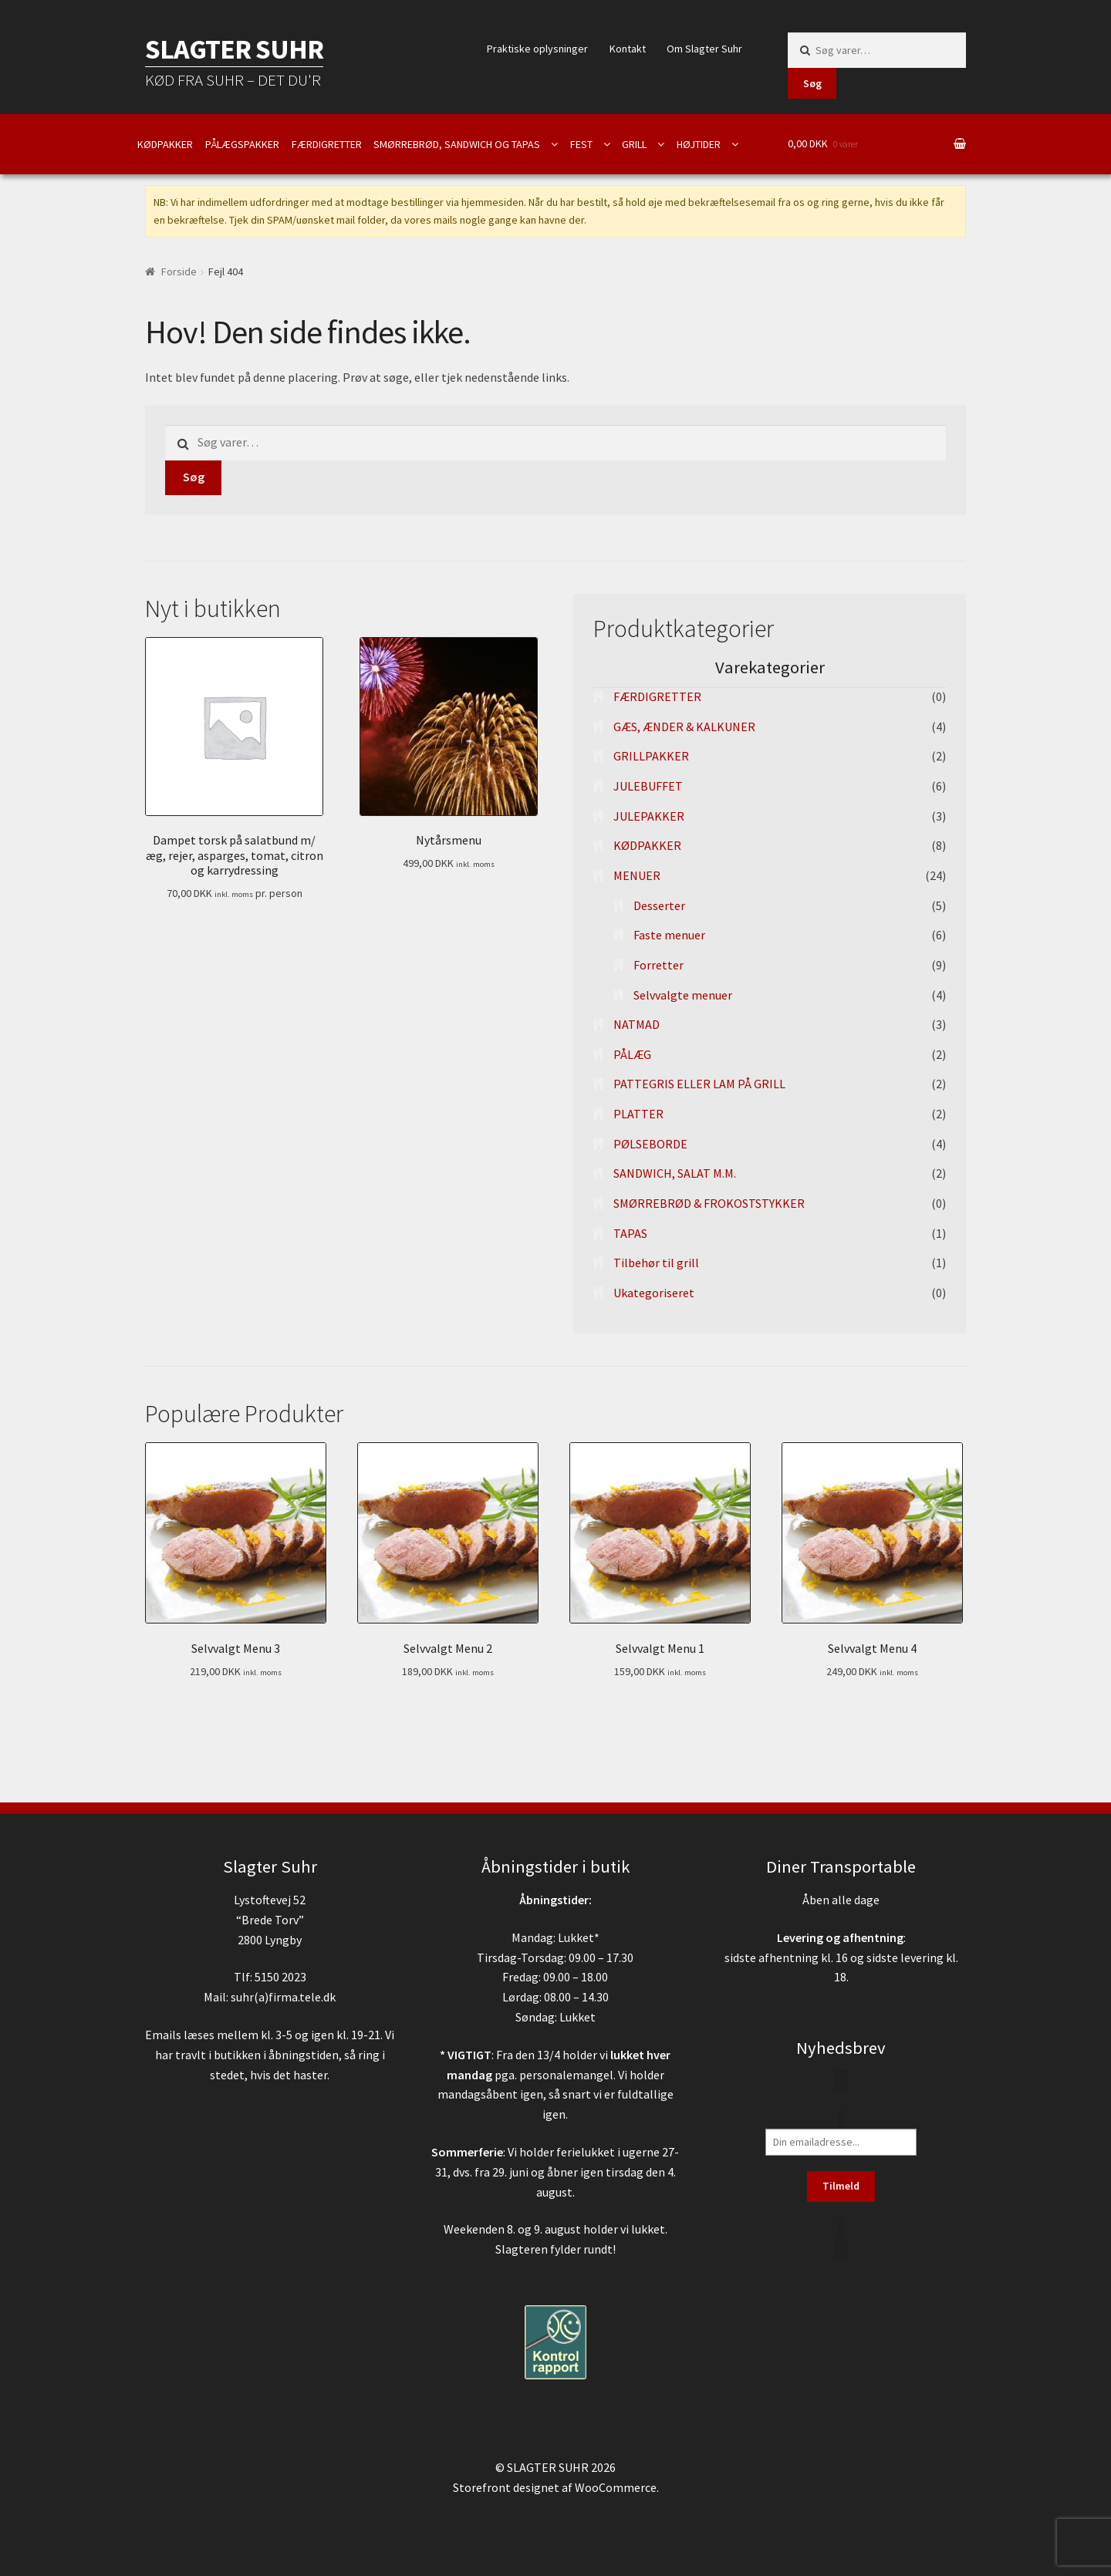 The height and width of the screenshot is (2576, 1111). I want to click on Faste menuer, so click(669, 934).